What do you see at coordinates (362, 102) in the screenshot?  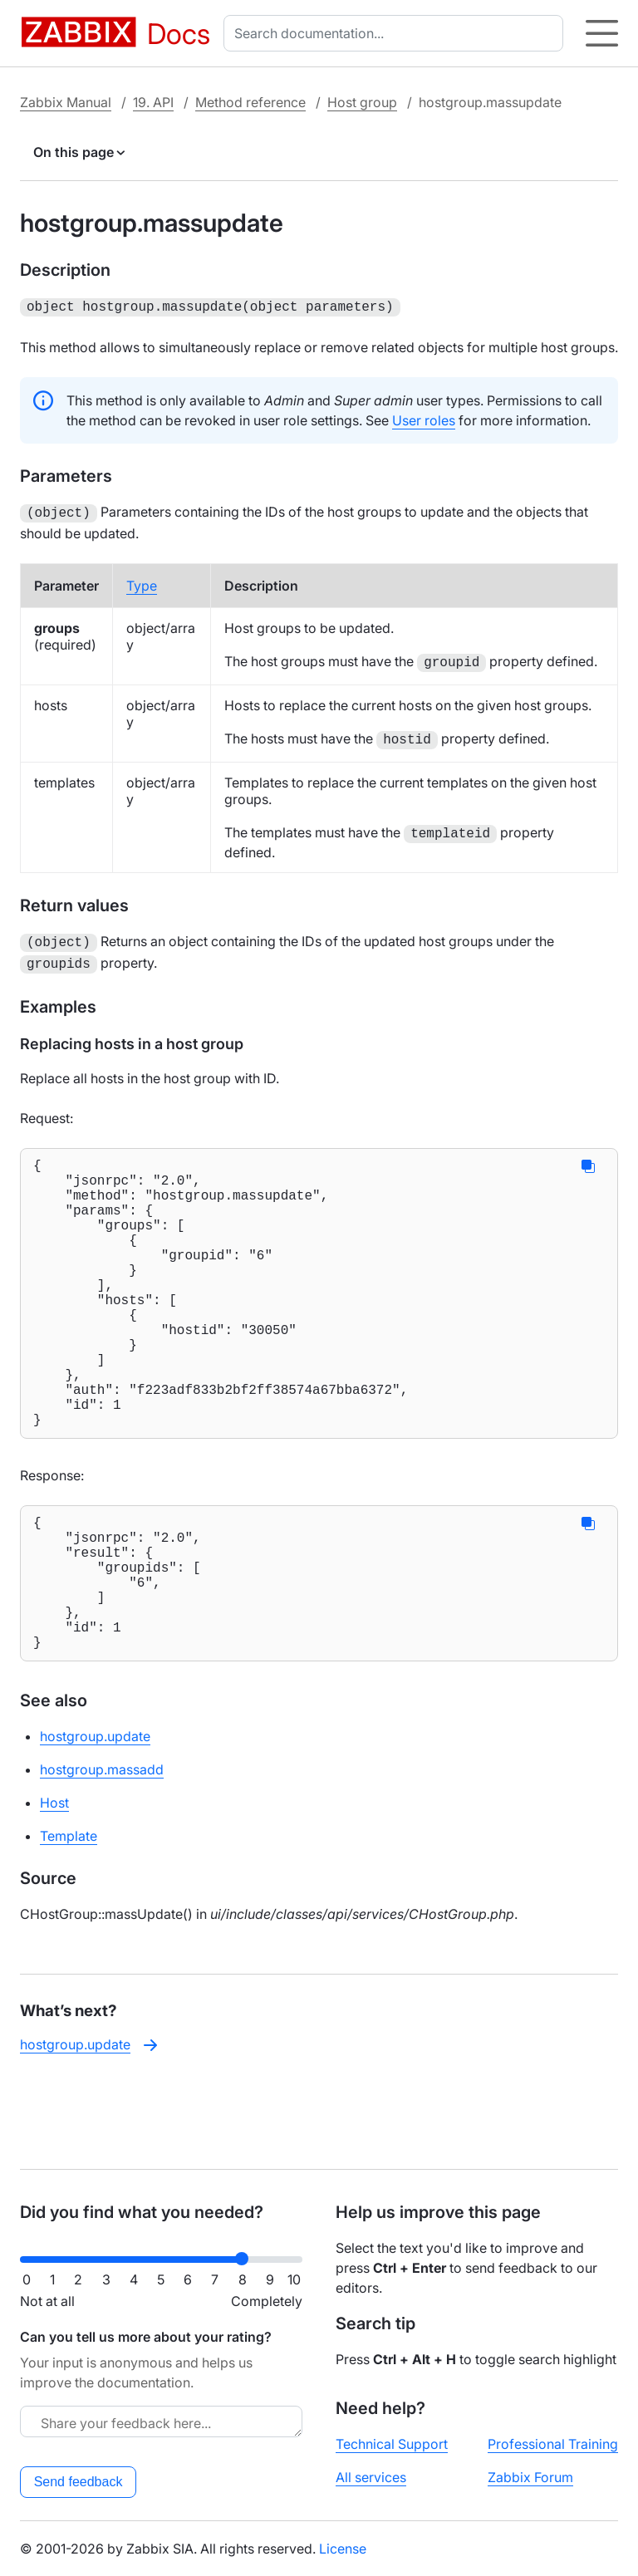 I see `Host group` at bounding box center [362, 102].